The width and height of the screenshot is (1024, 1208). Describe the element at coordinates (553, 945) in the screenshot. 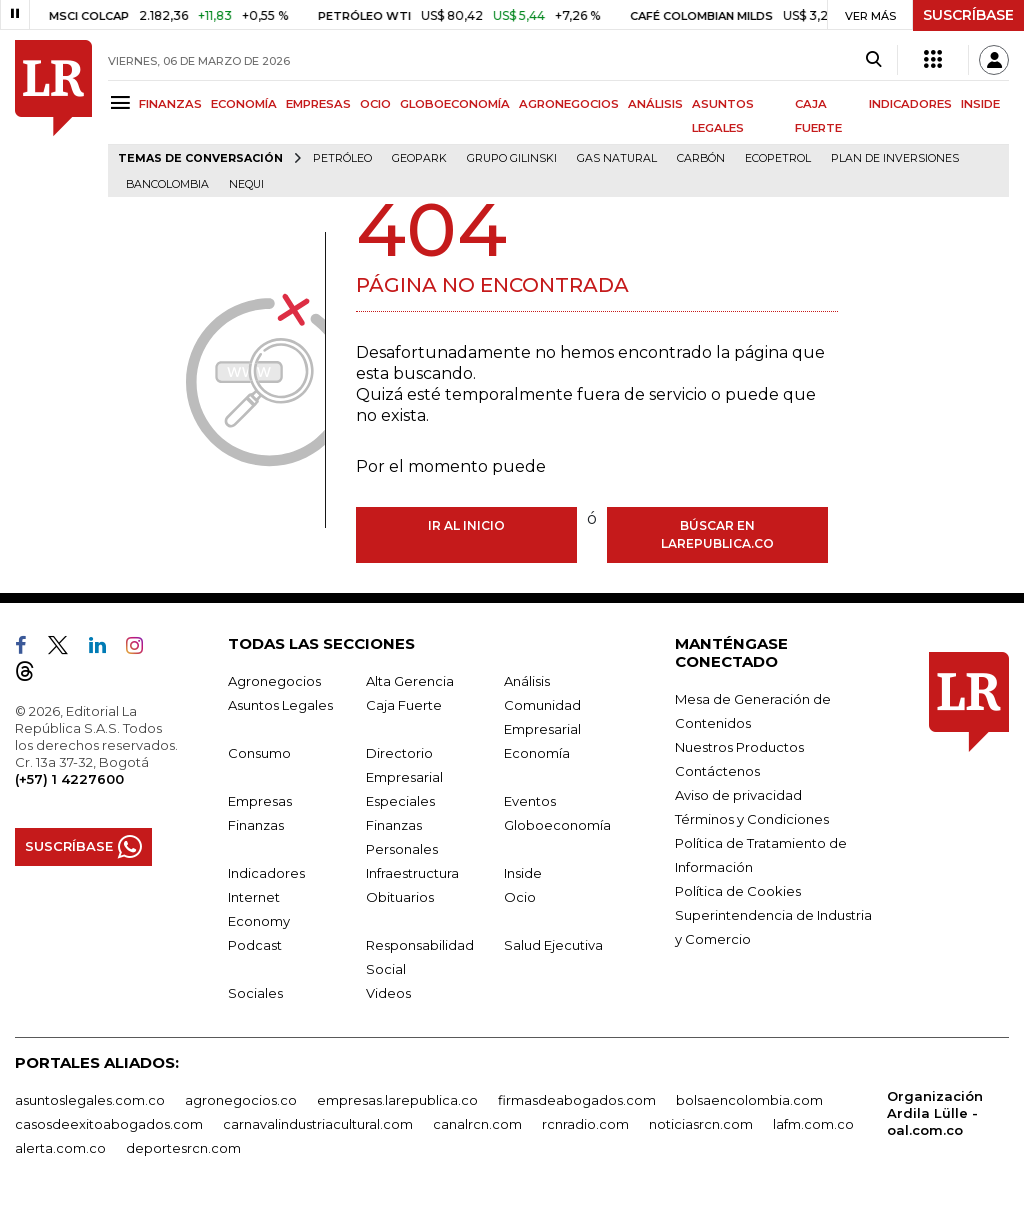

I see `Salud Ejecutiva` at that location.